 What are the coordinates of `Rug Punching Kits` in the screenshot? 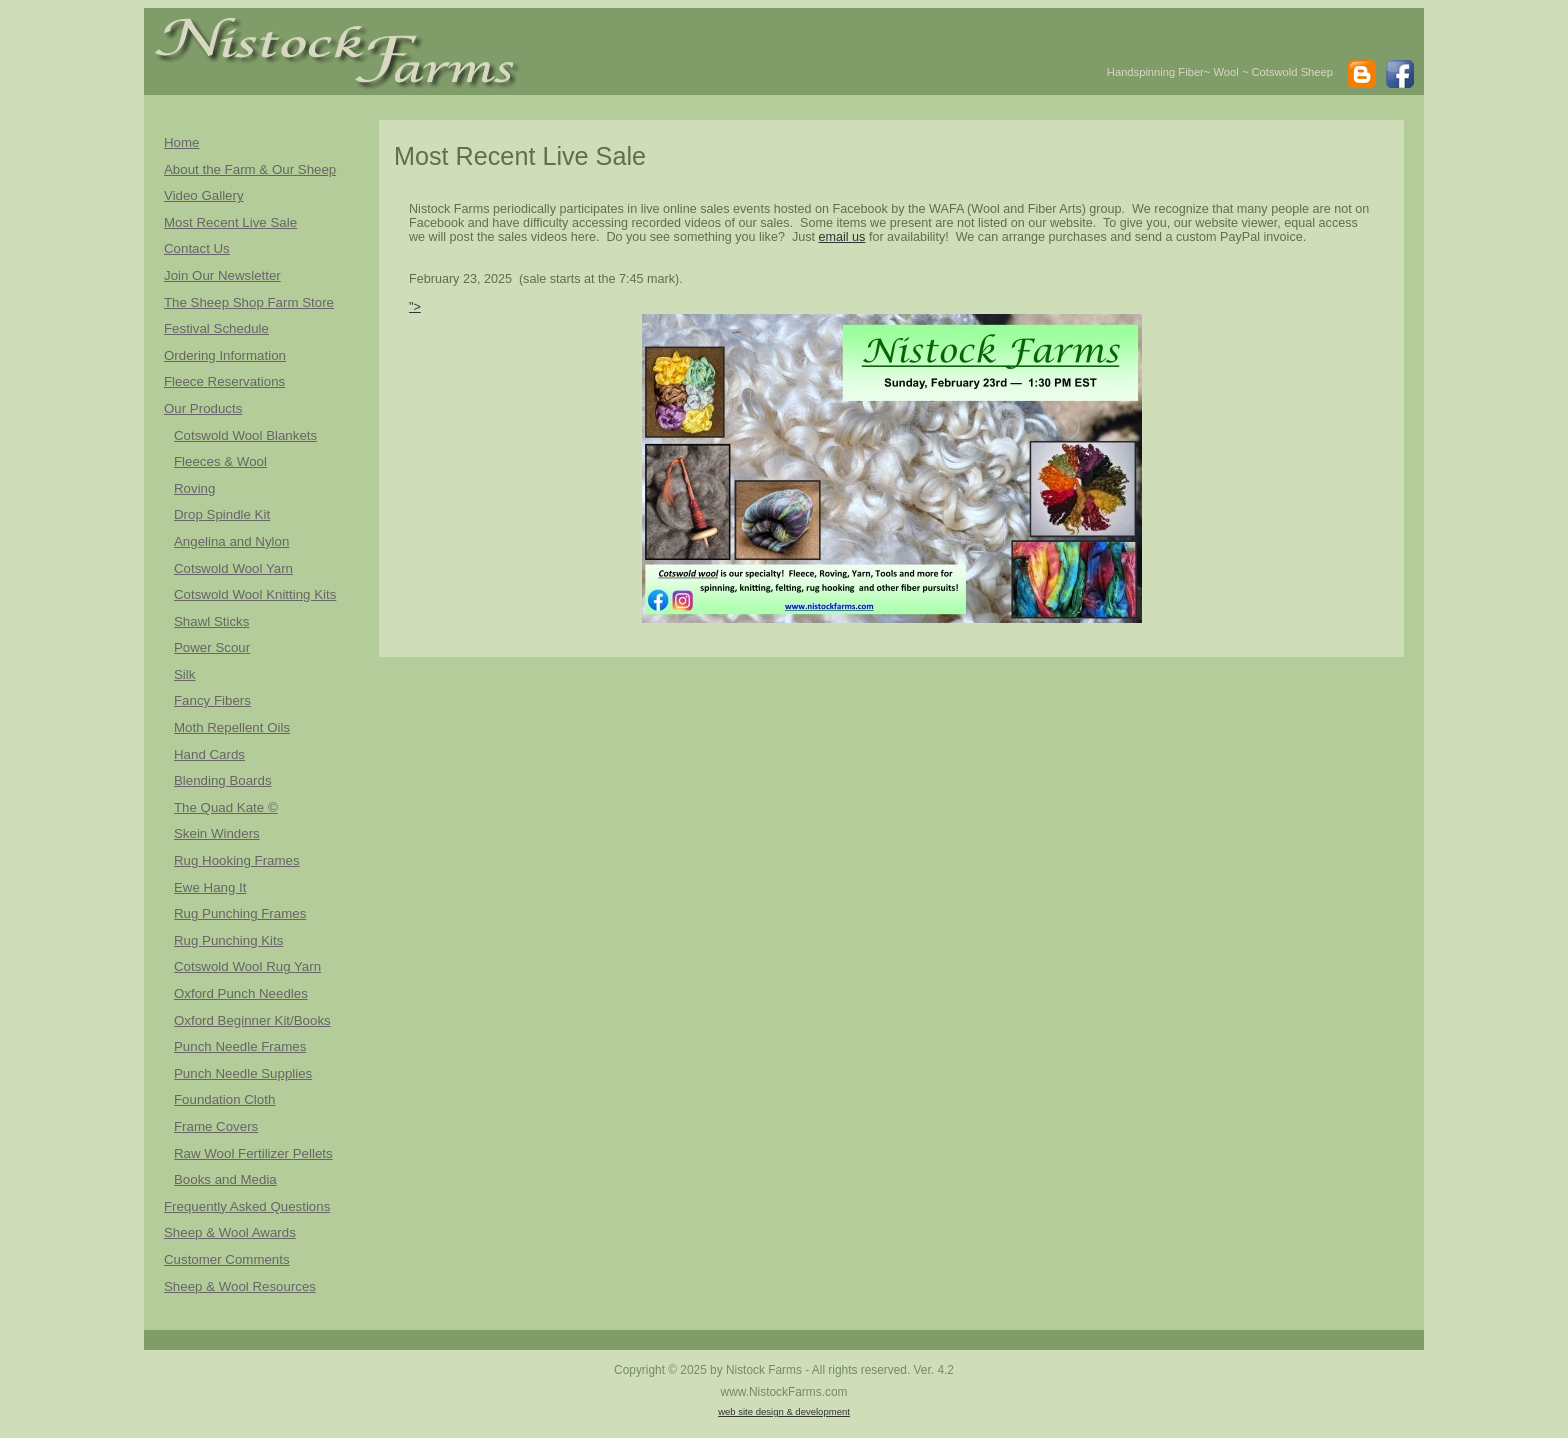 It's located at (228, 940).